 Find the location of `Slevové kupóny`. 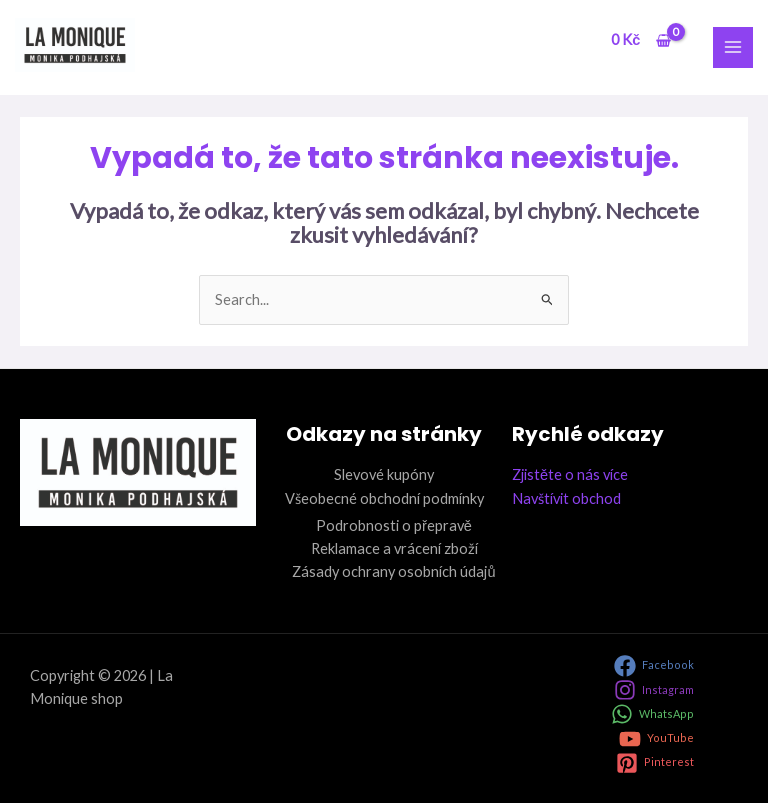

Slevové kupóny is located at coordinates (384, 474).